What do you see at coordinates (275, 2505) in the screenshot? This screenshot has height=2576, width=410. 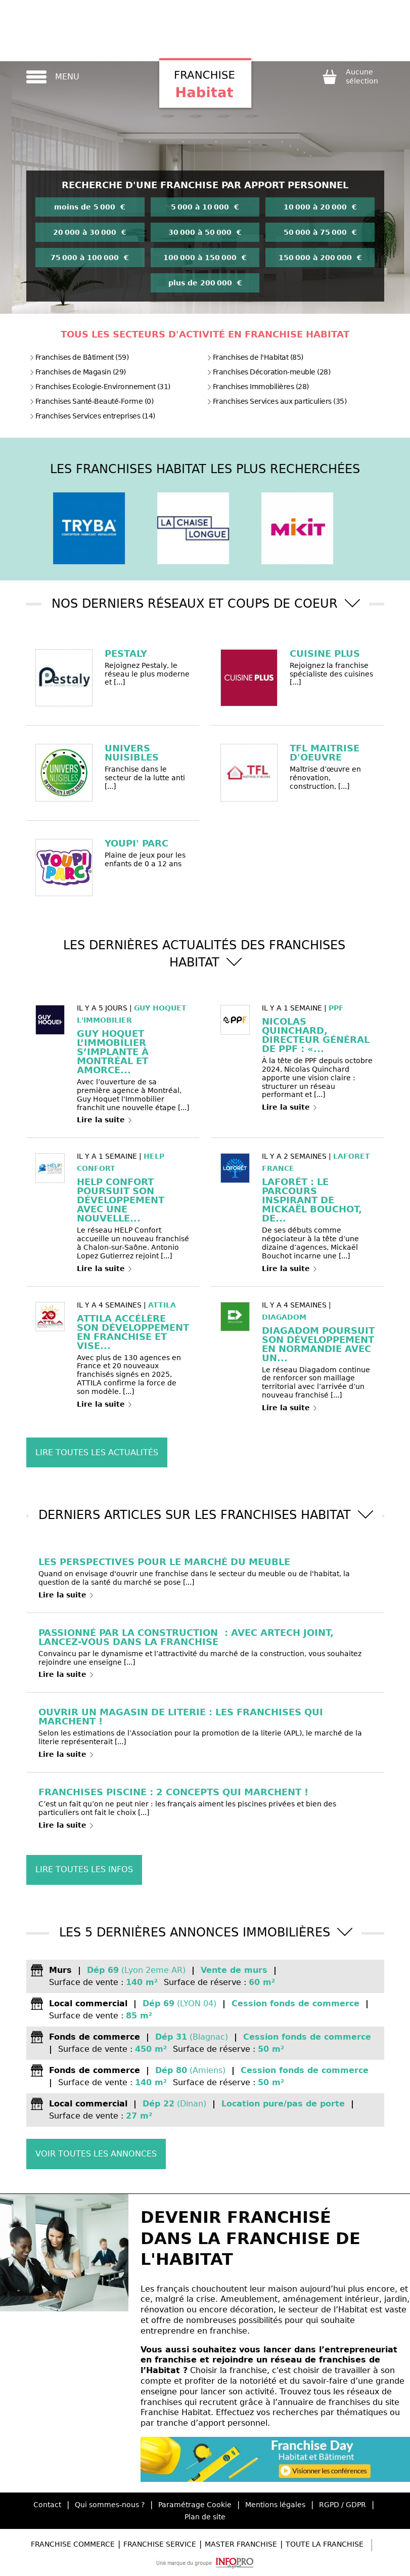 I see `Mentions légales` at bounding box center [275, 2505].